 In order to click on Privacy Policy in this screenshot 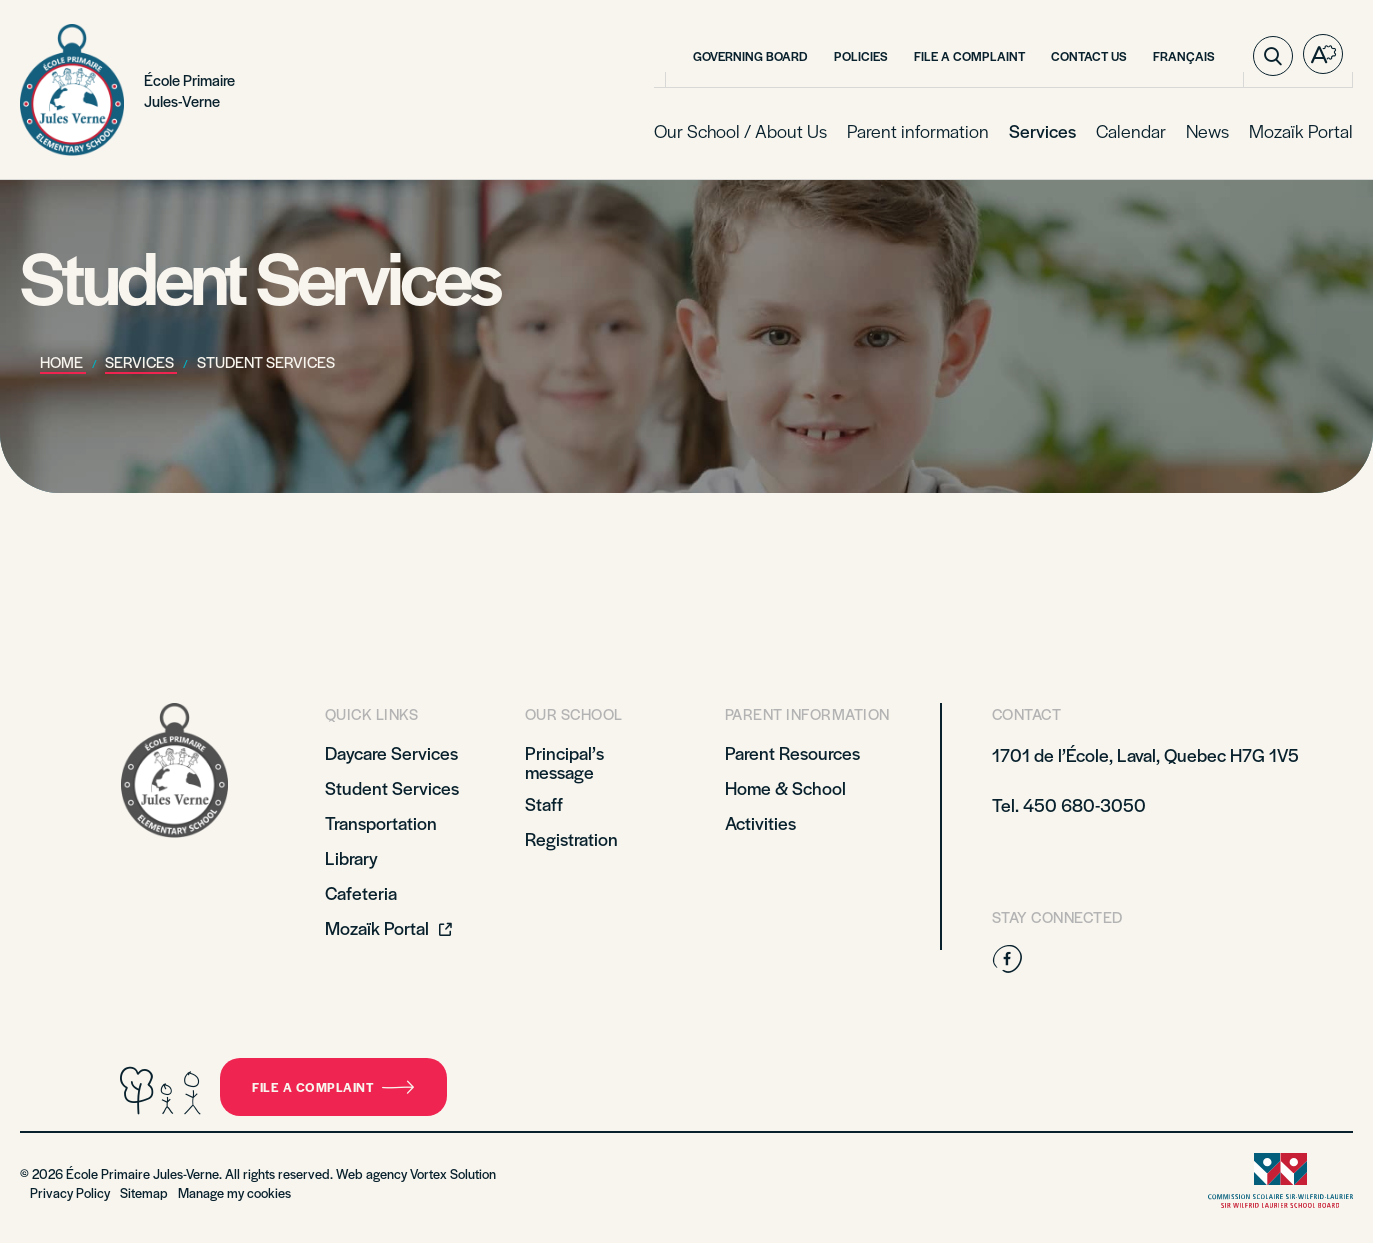, I will do `click(70, 1192)`.